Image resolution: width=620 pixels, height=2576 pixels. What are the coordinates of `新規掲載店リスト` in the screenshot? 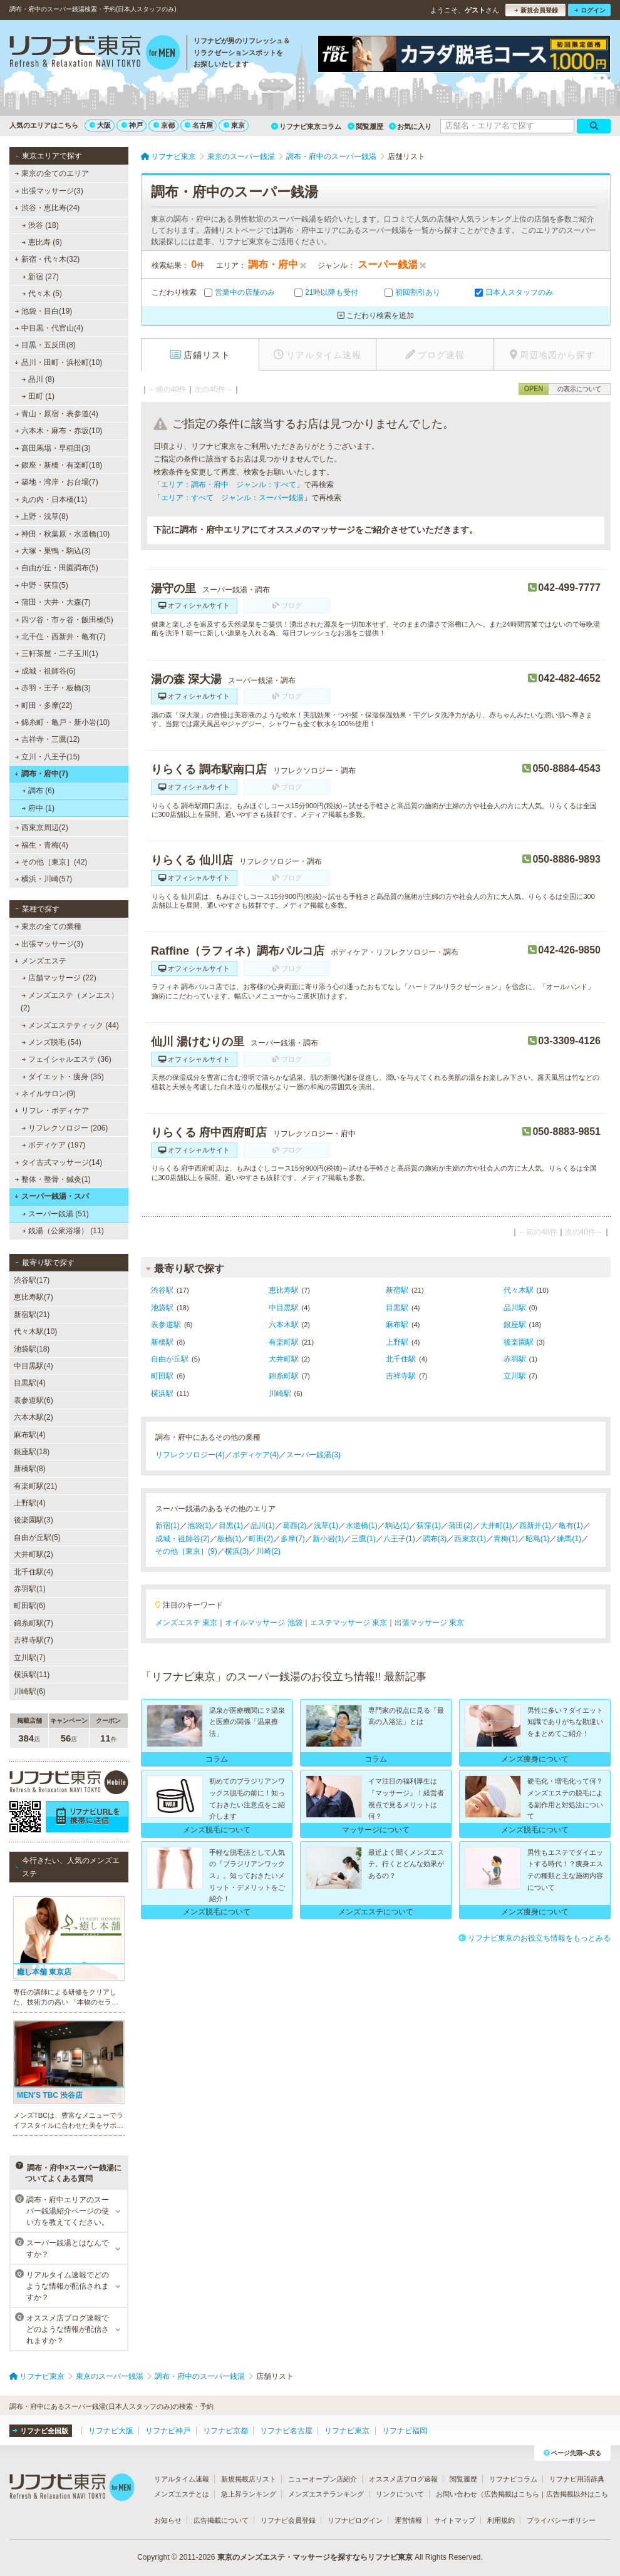 It's located at (248, 2479).